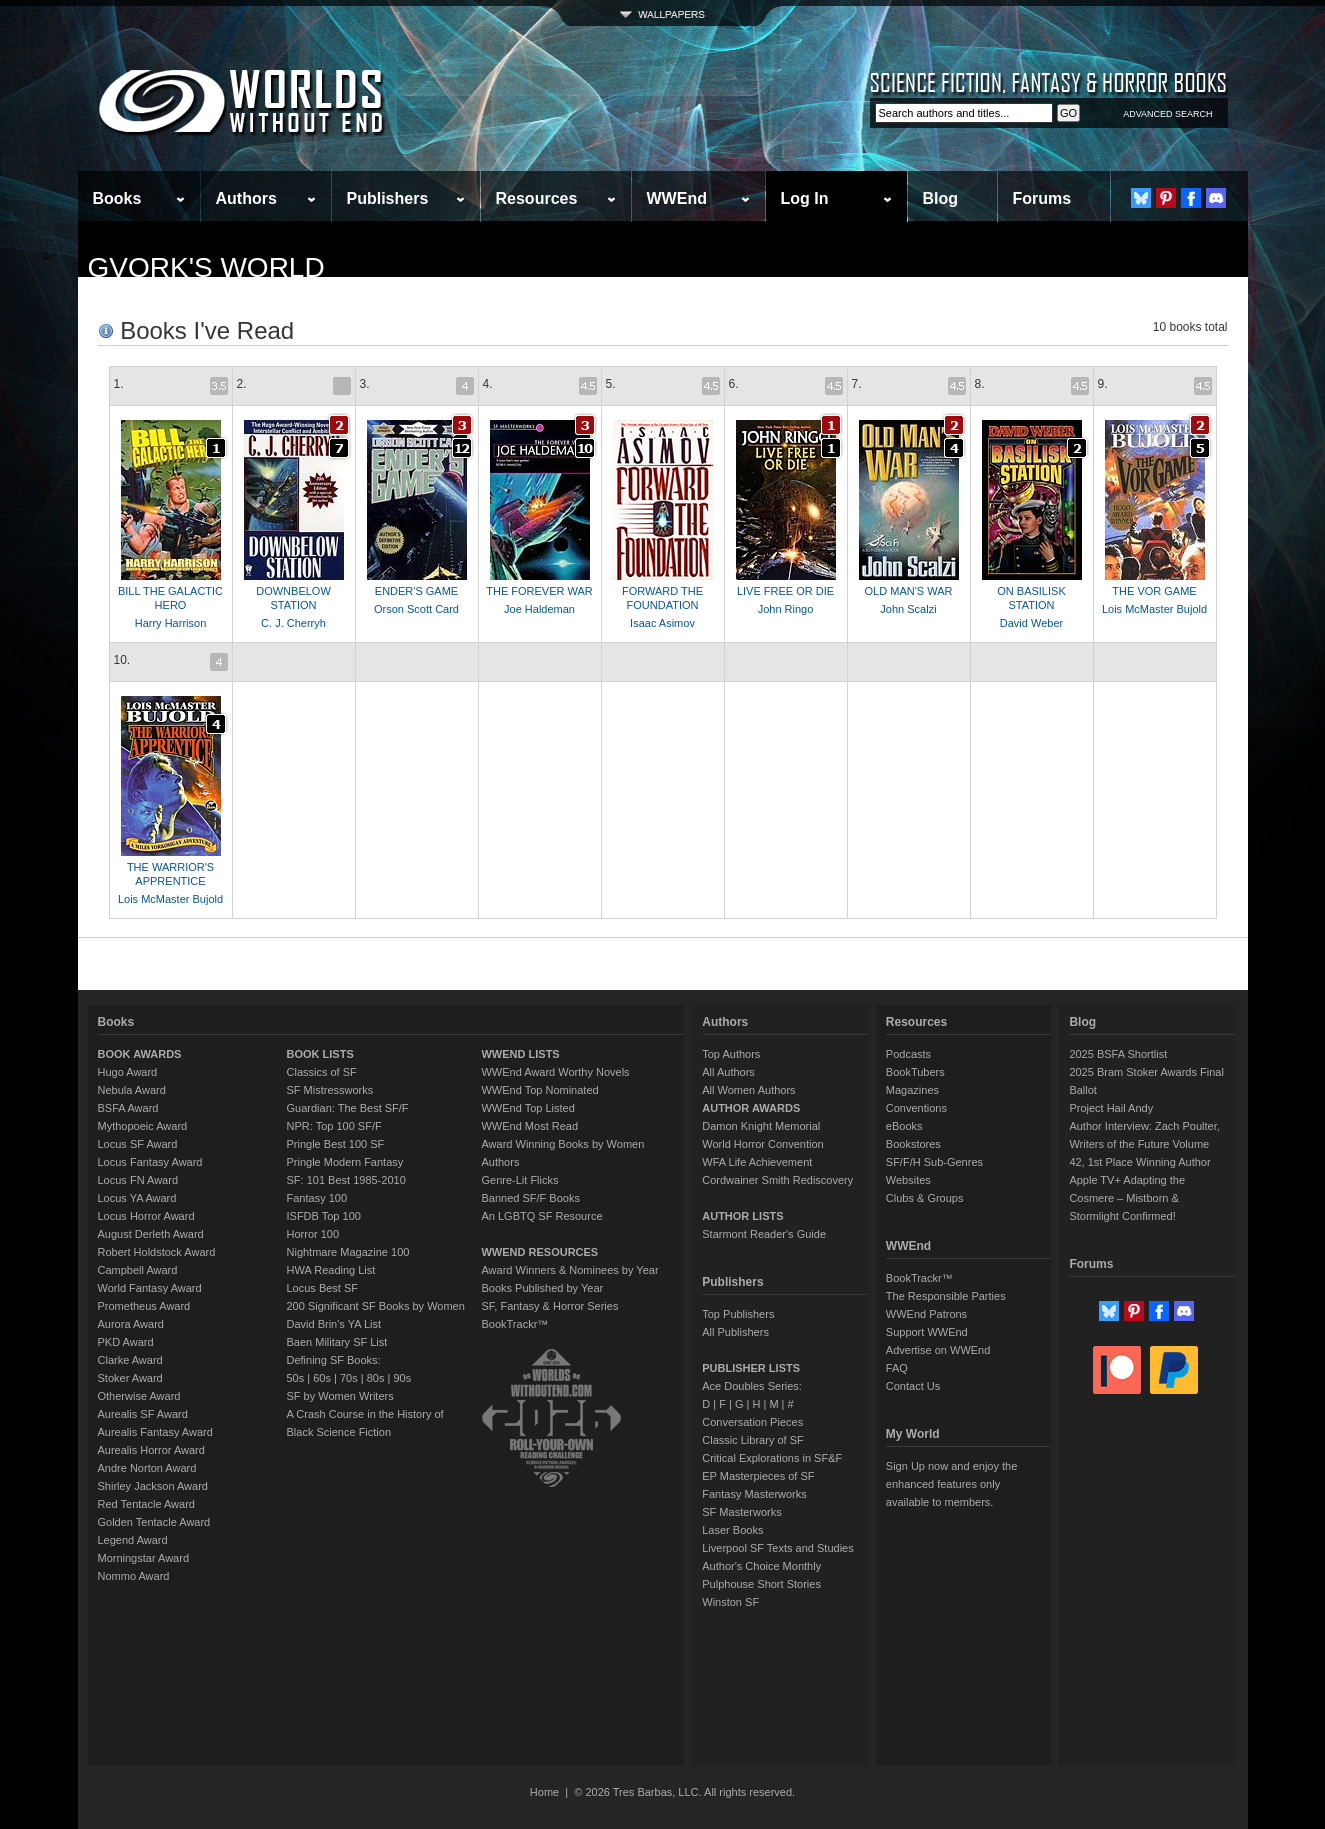 This screenshot has width=1325, height=1829. I want to click on ISFDB Top 100, so click(324, 1216).